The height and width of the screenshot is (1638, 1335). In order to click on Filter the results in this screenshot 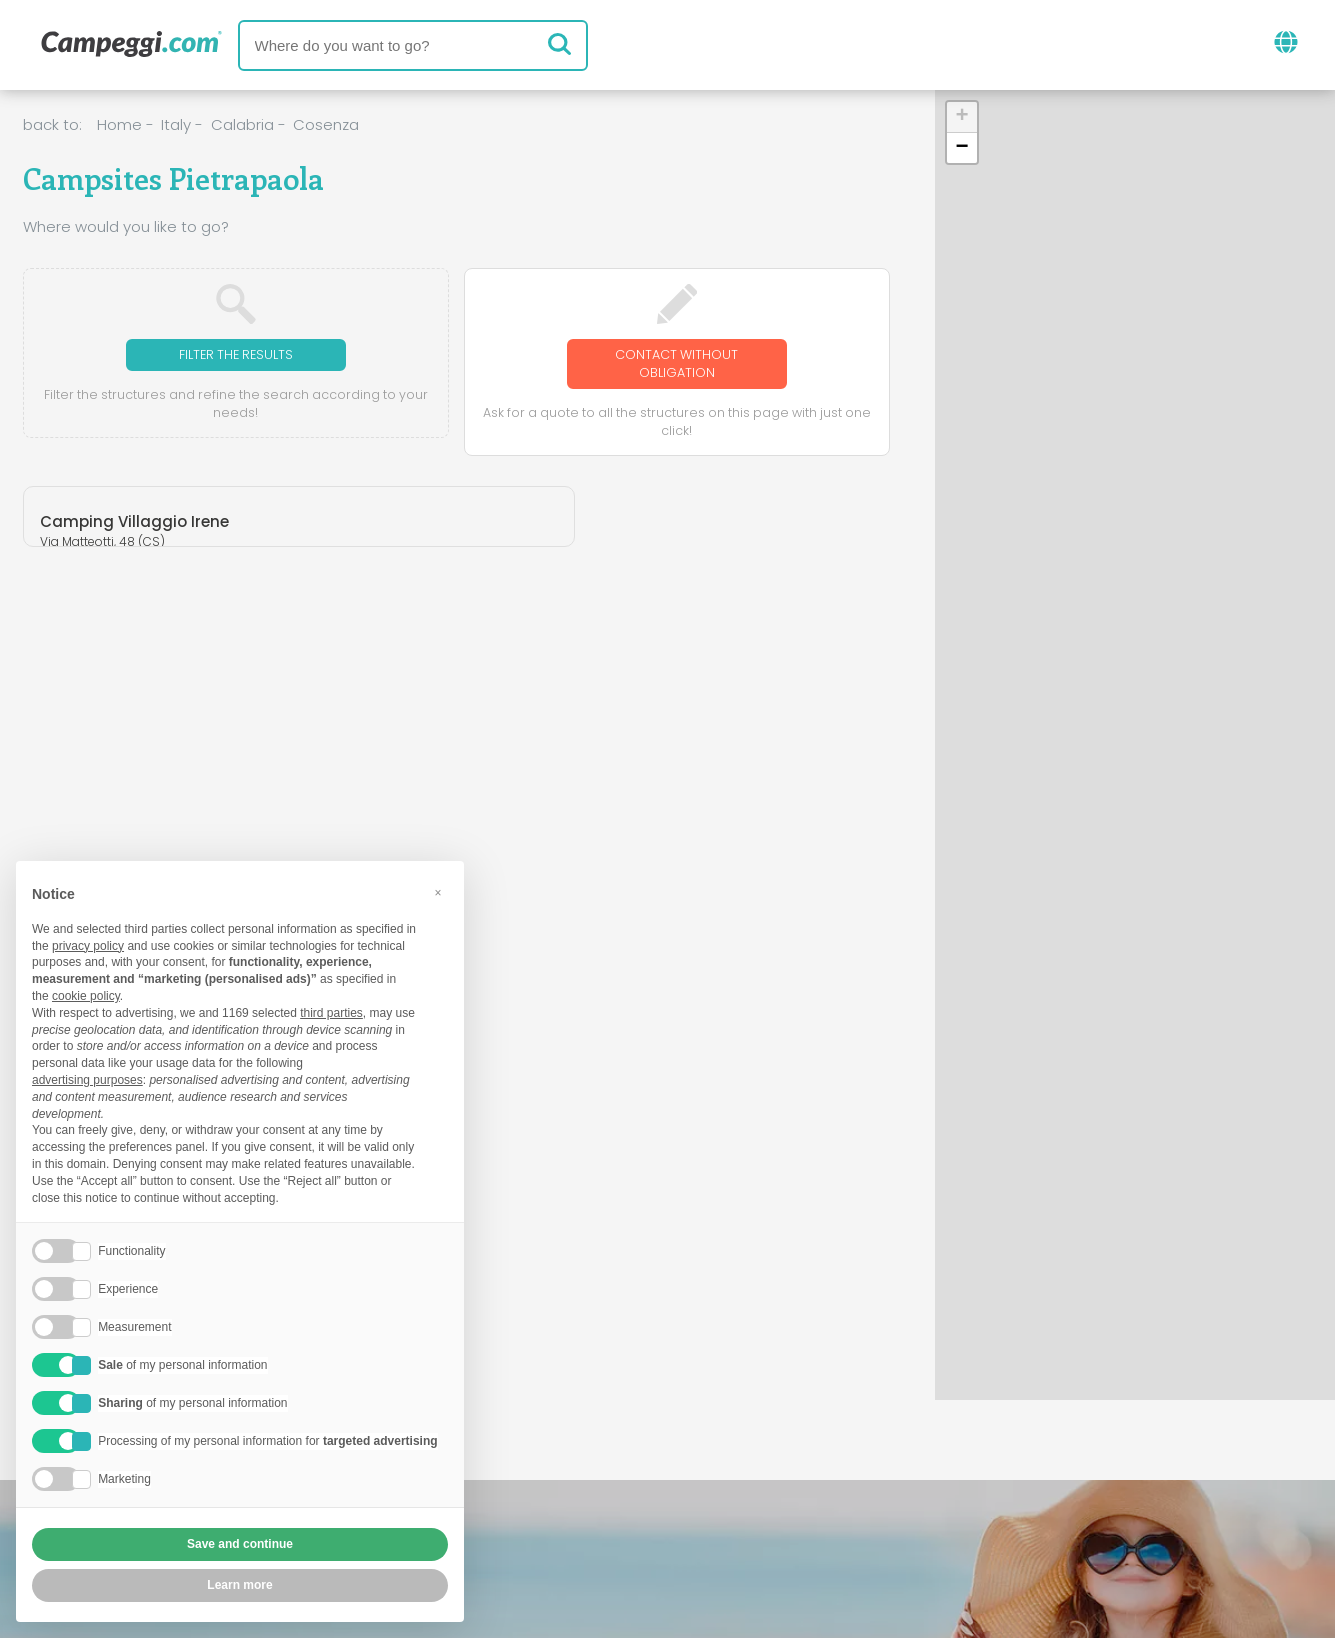, I will do `click(235, 355)`.